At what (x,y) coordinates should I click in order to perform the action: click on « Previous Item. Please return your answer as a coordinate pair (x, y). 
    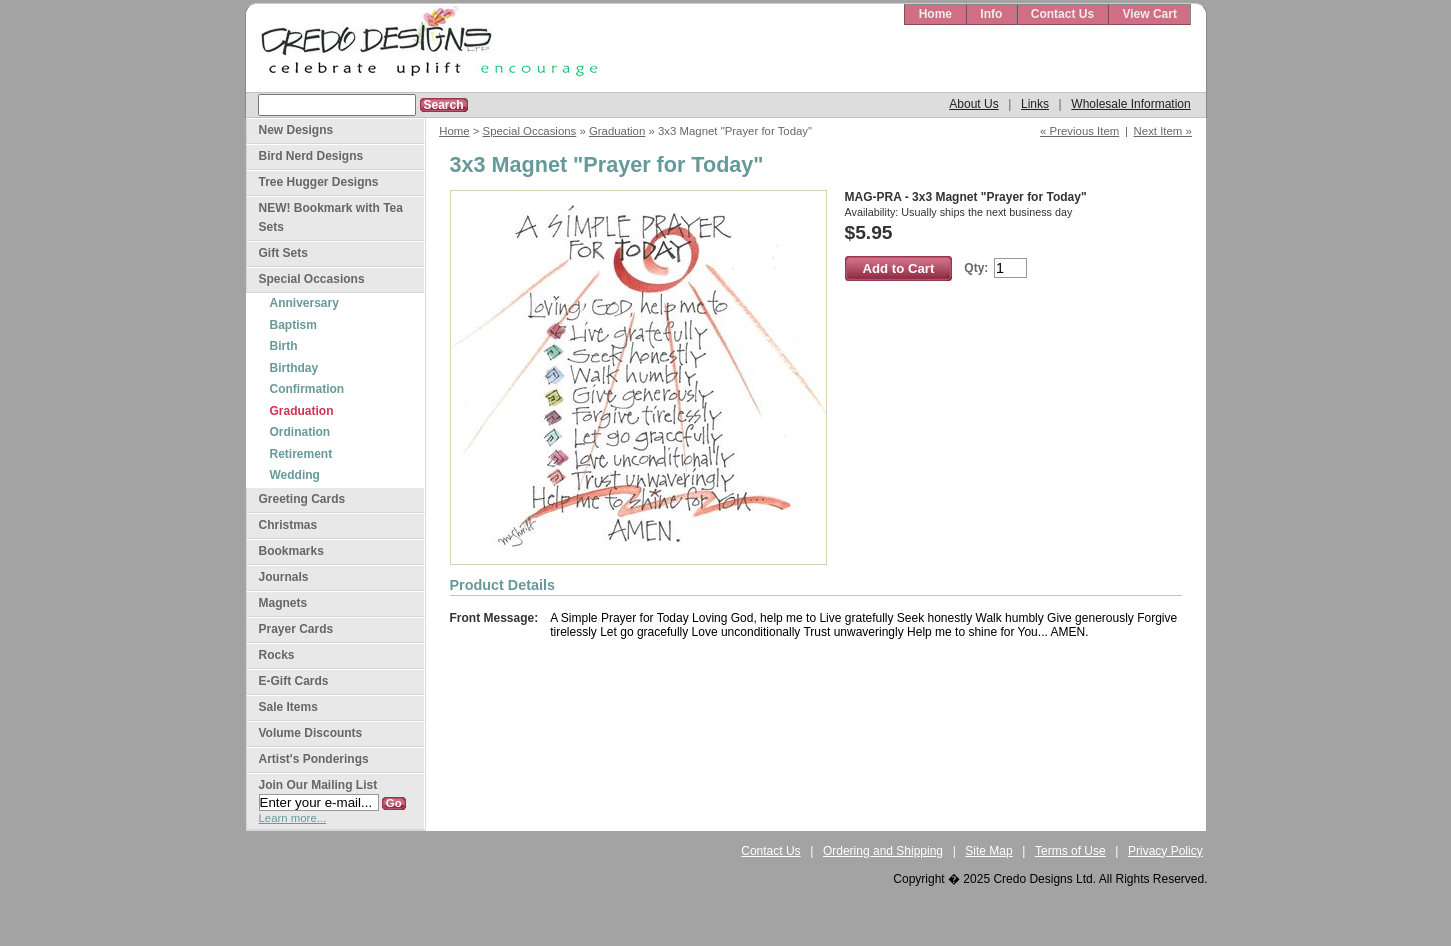
    Looking at the image, I should click on (1079, 131).